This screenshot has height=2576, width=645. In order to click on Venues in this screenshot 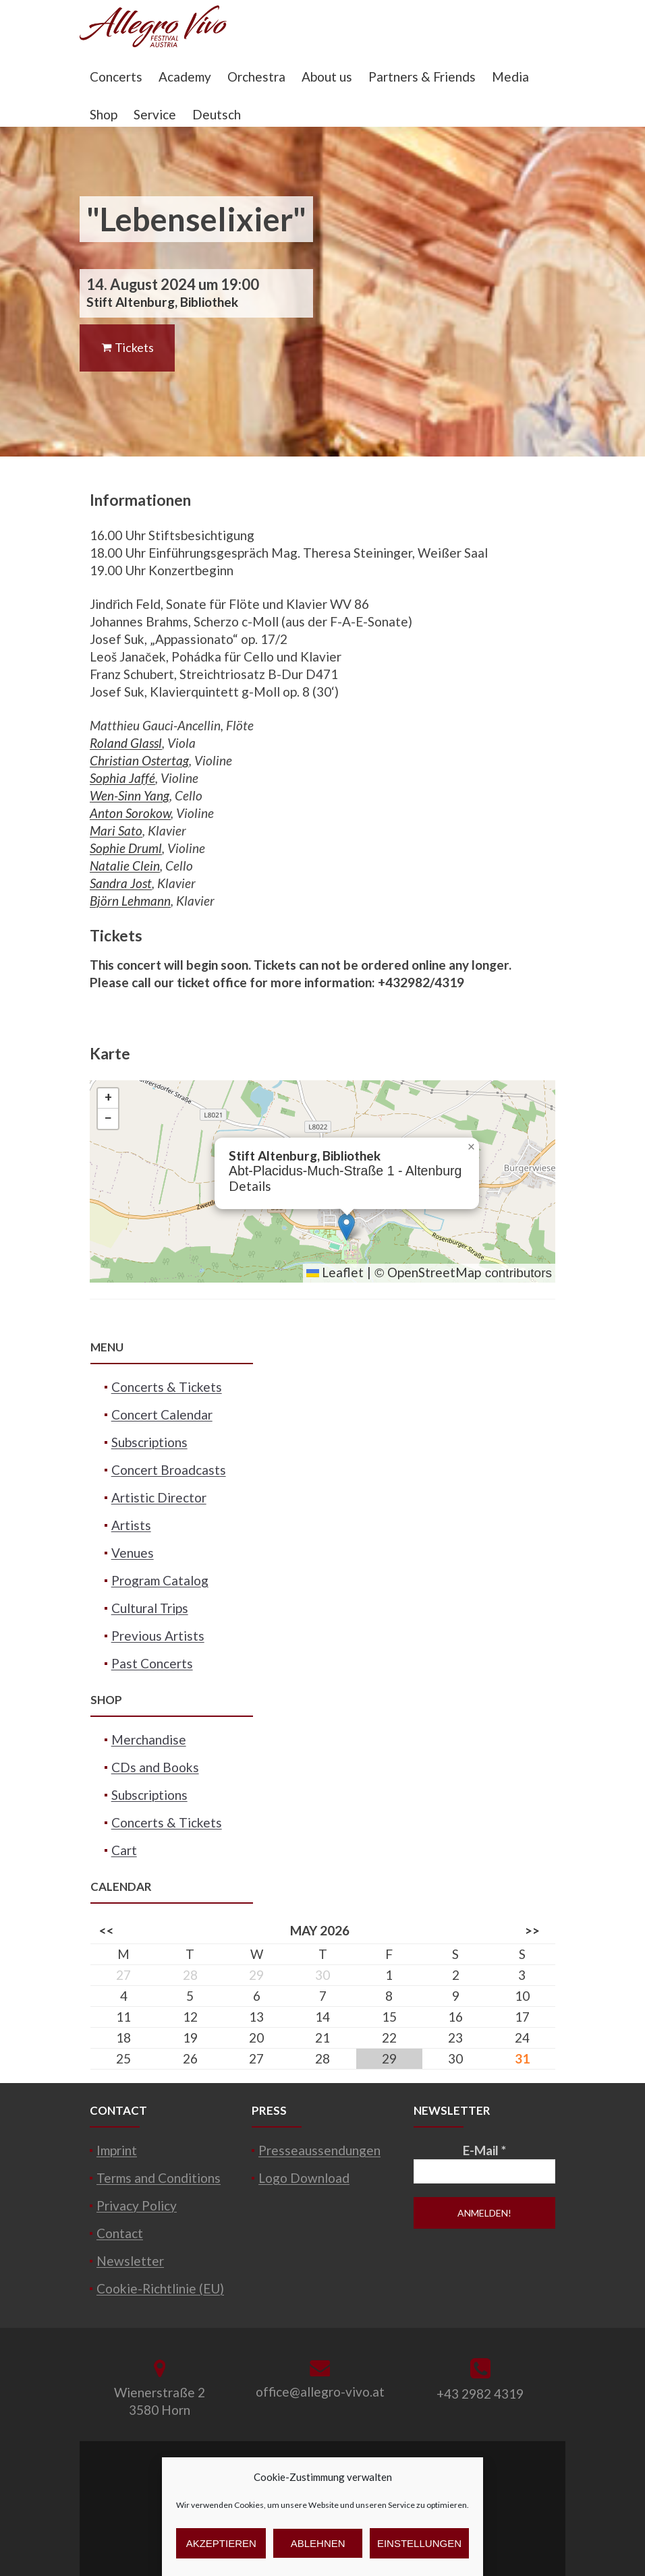, I will do `click(132, 1552)`.